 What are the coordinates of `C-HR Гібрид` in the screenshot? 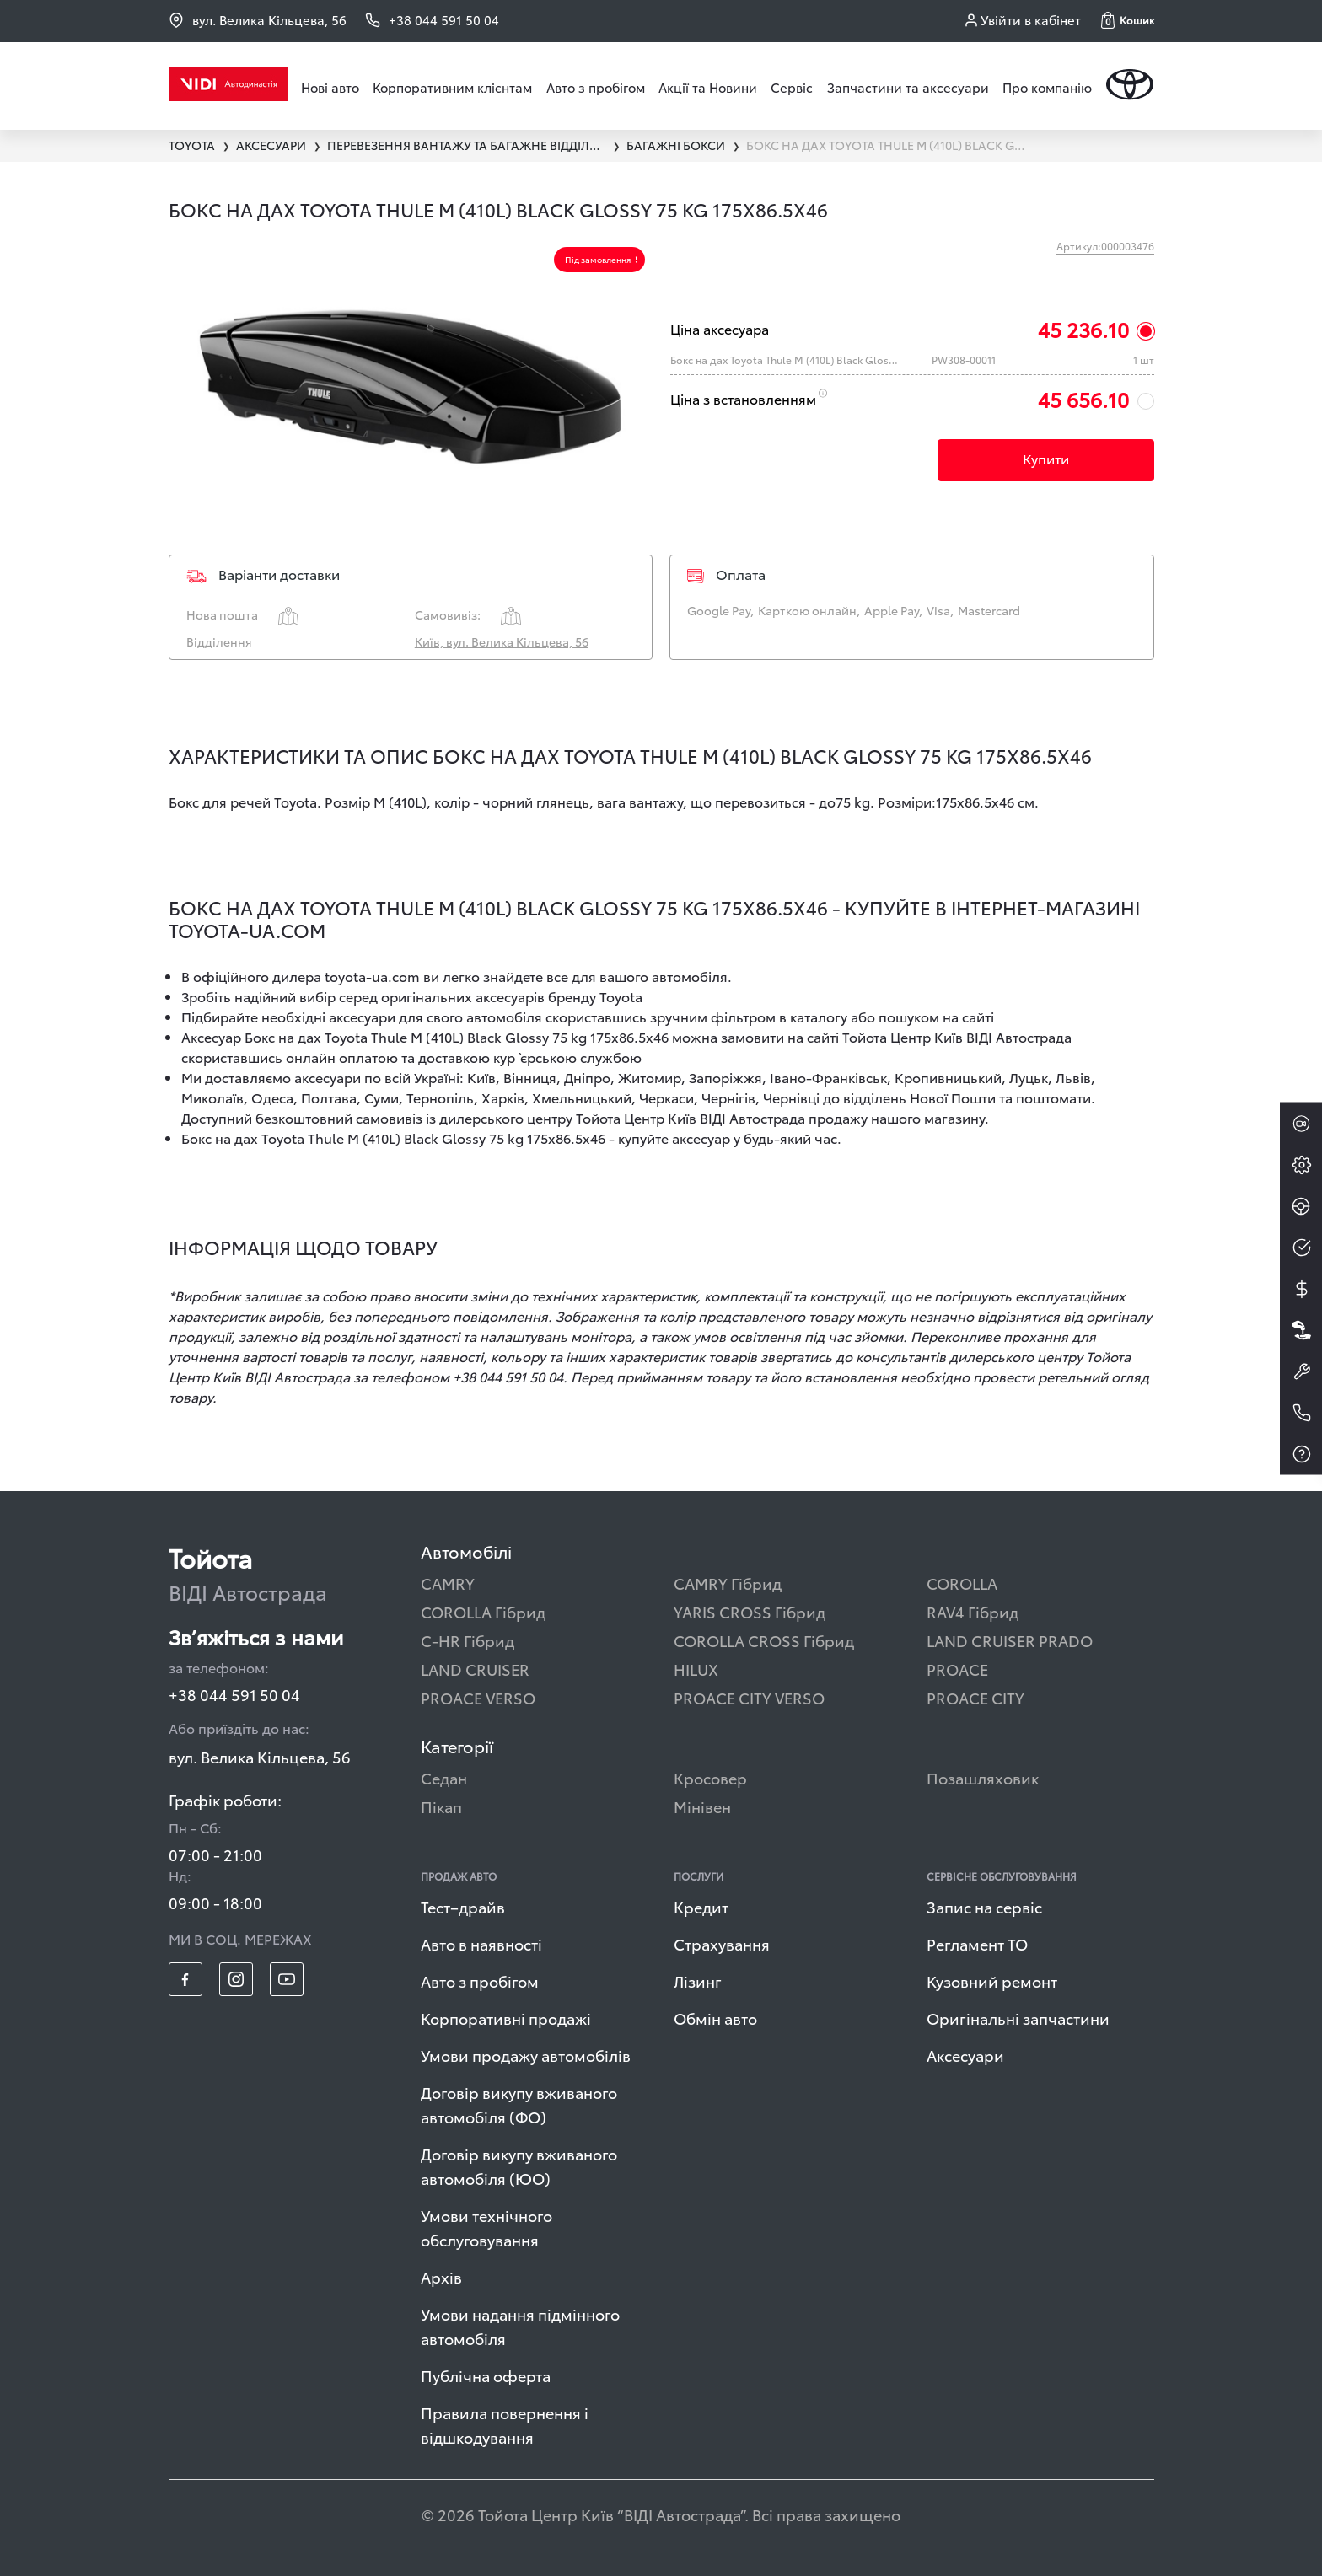 It's located at (467, 1639).